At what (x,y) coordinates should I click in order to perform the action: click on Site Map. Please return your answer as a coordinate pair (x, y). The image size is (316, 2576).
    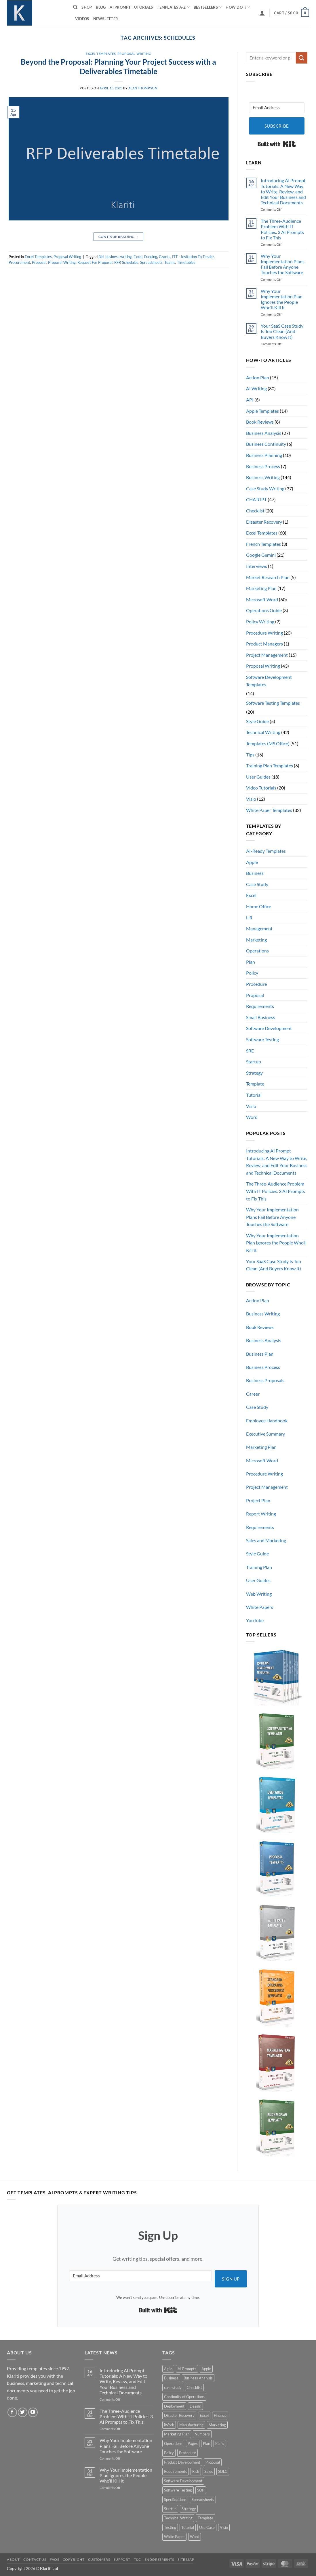
    Looking at the image, I should click on (186, 2559).